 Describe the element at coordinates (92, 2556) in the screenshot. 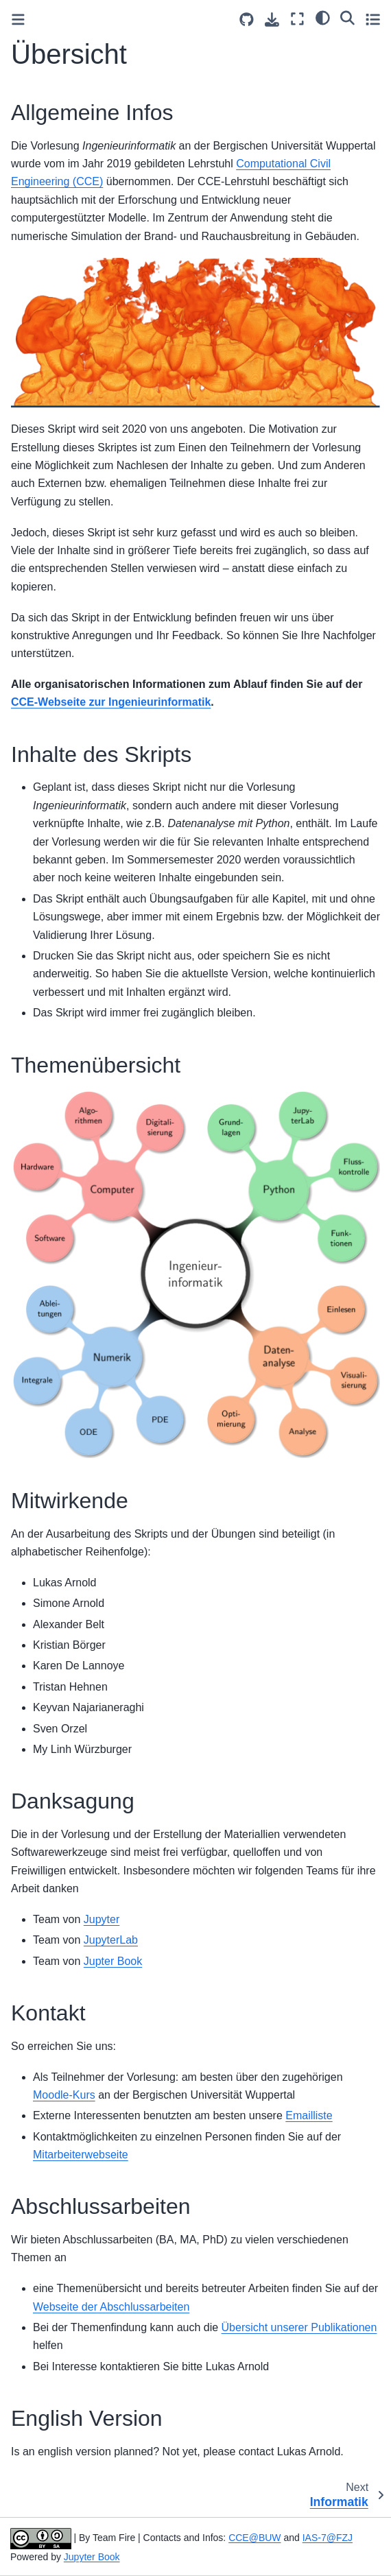

I see `Jupyter Book` at that location.